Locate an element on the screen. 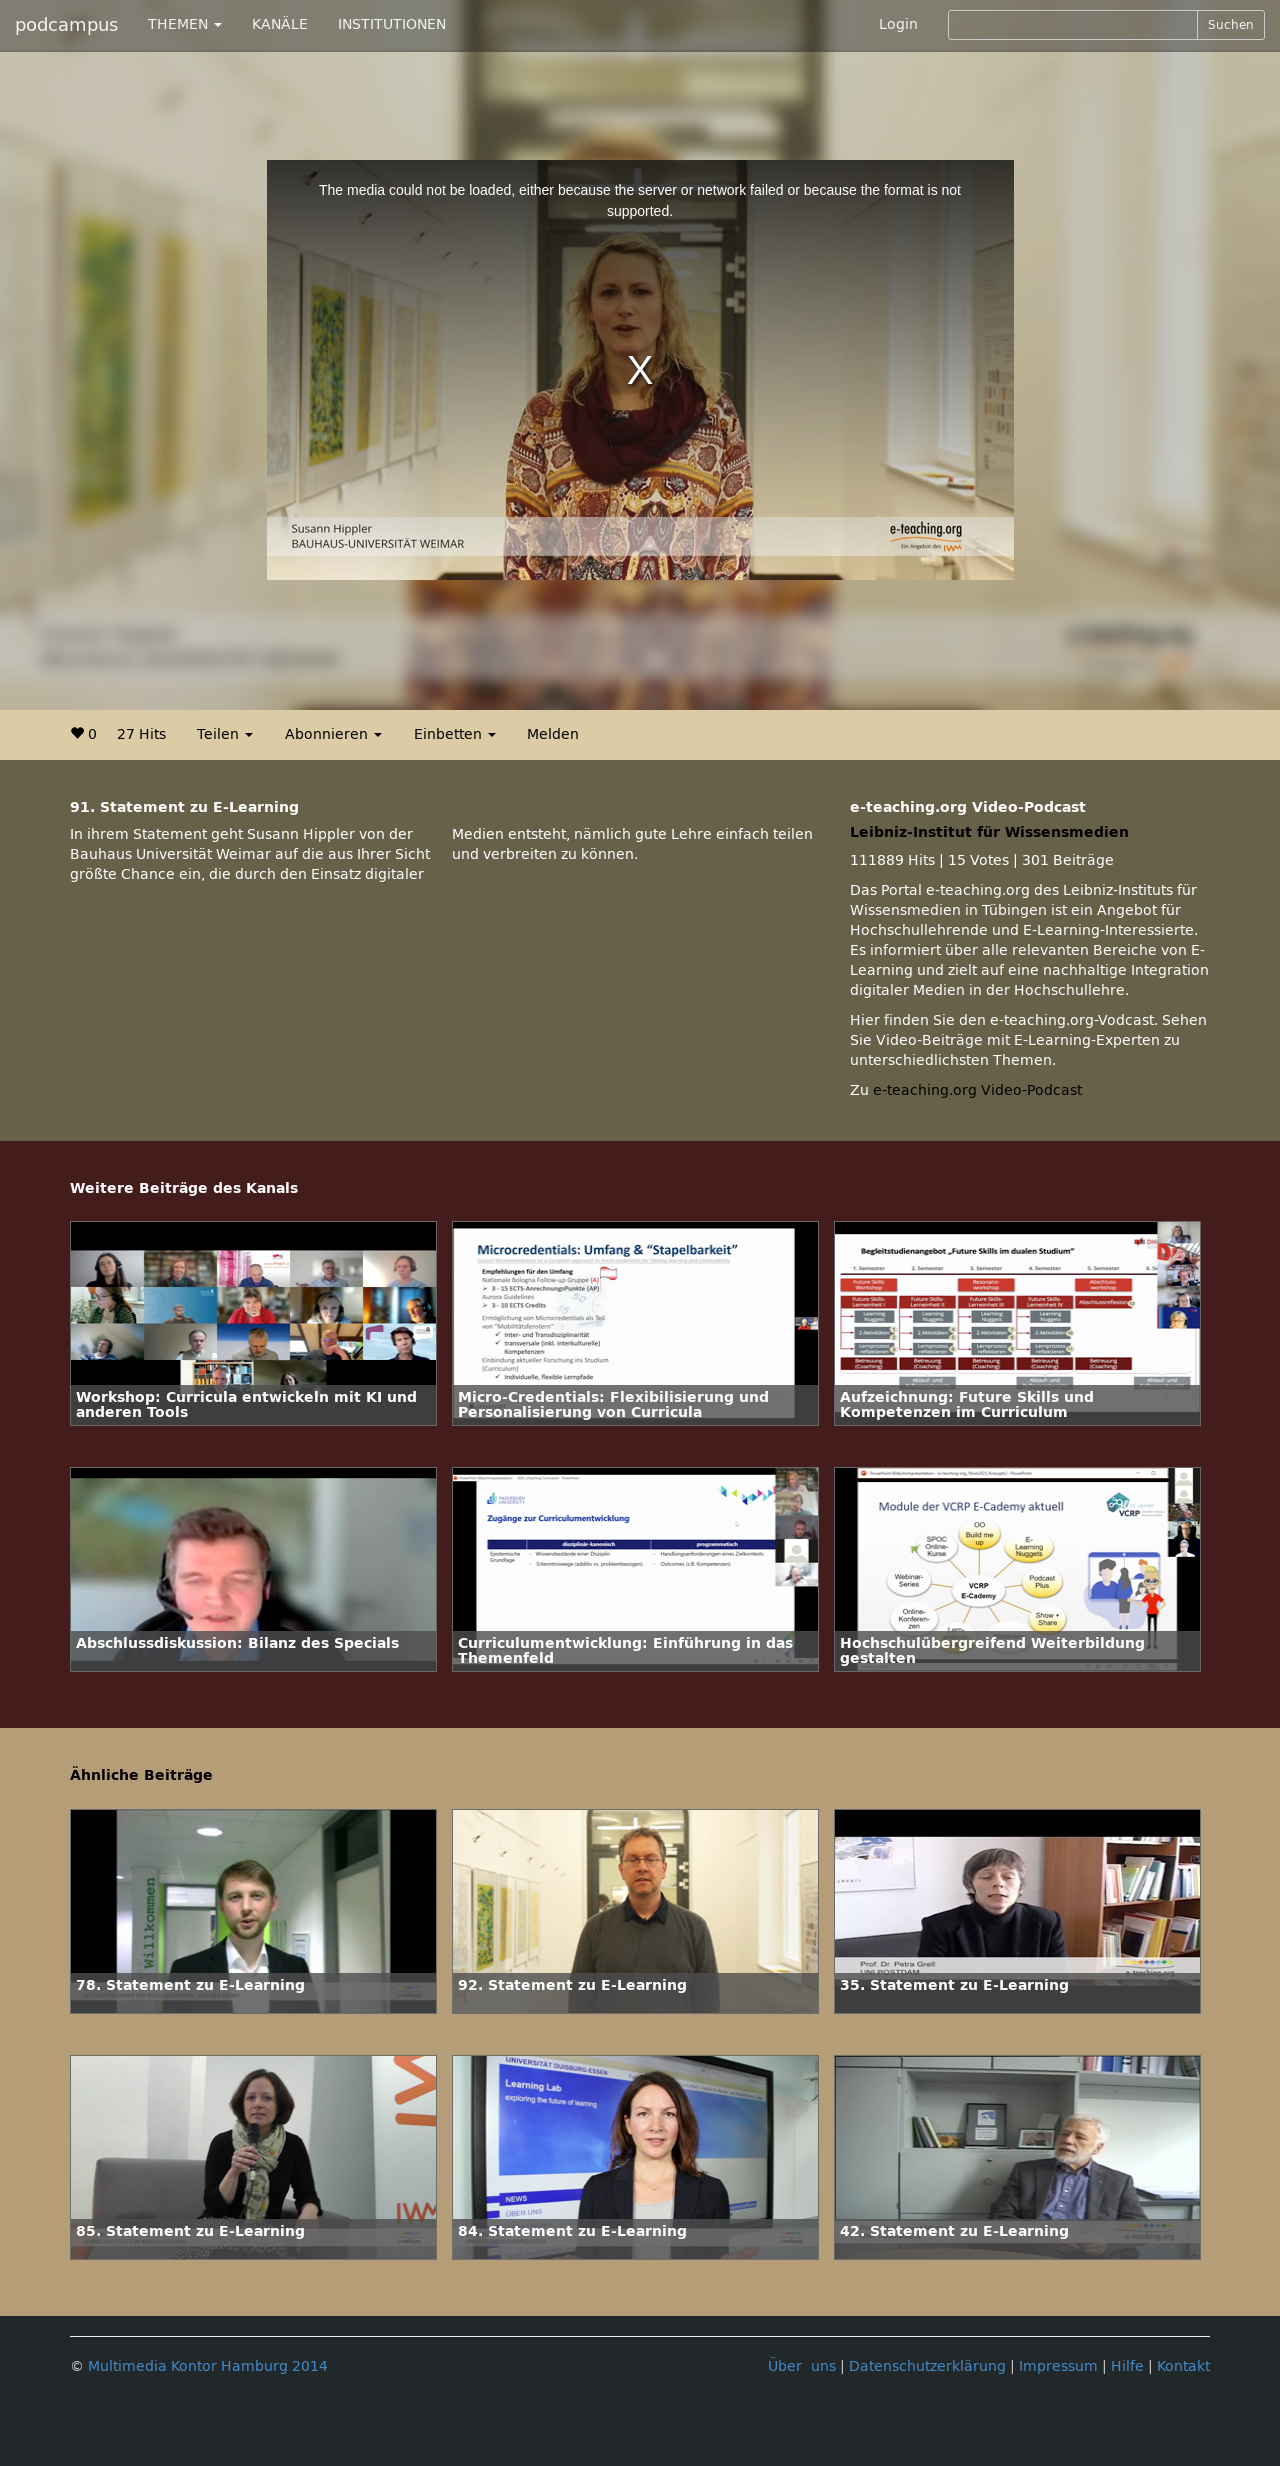  Abonnieren is located at coordinates (333, 734).